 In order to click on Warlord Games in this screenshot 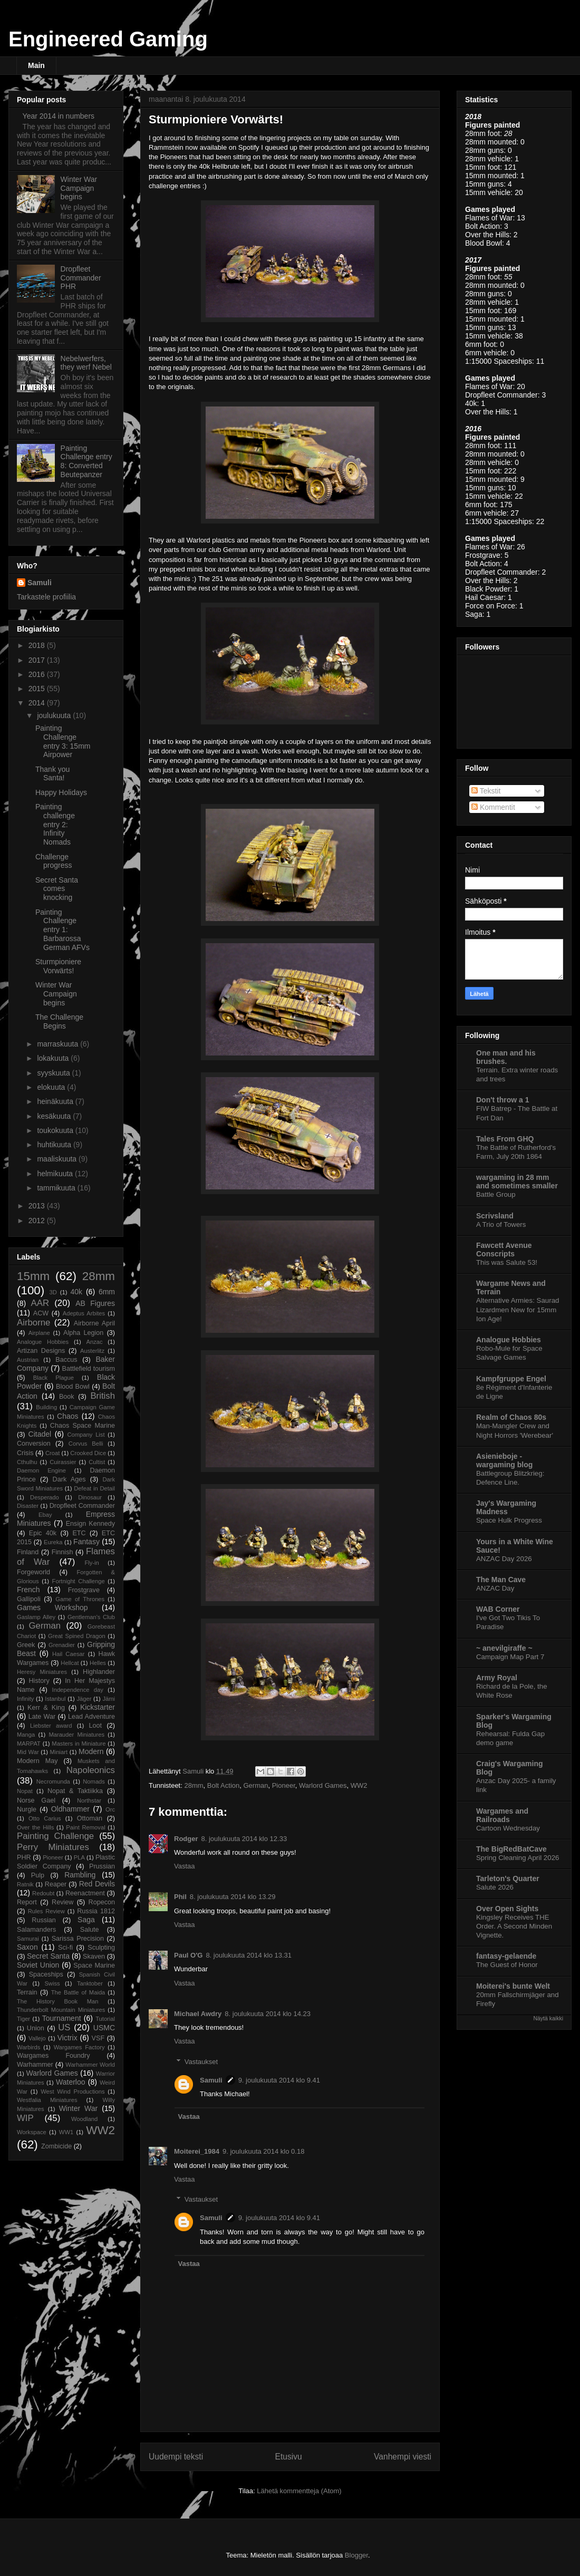, I will do `click(323, 1785)`.